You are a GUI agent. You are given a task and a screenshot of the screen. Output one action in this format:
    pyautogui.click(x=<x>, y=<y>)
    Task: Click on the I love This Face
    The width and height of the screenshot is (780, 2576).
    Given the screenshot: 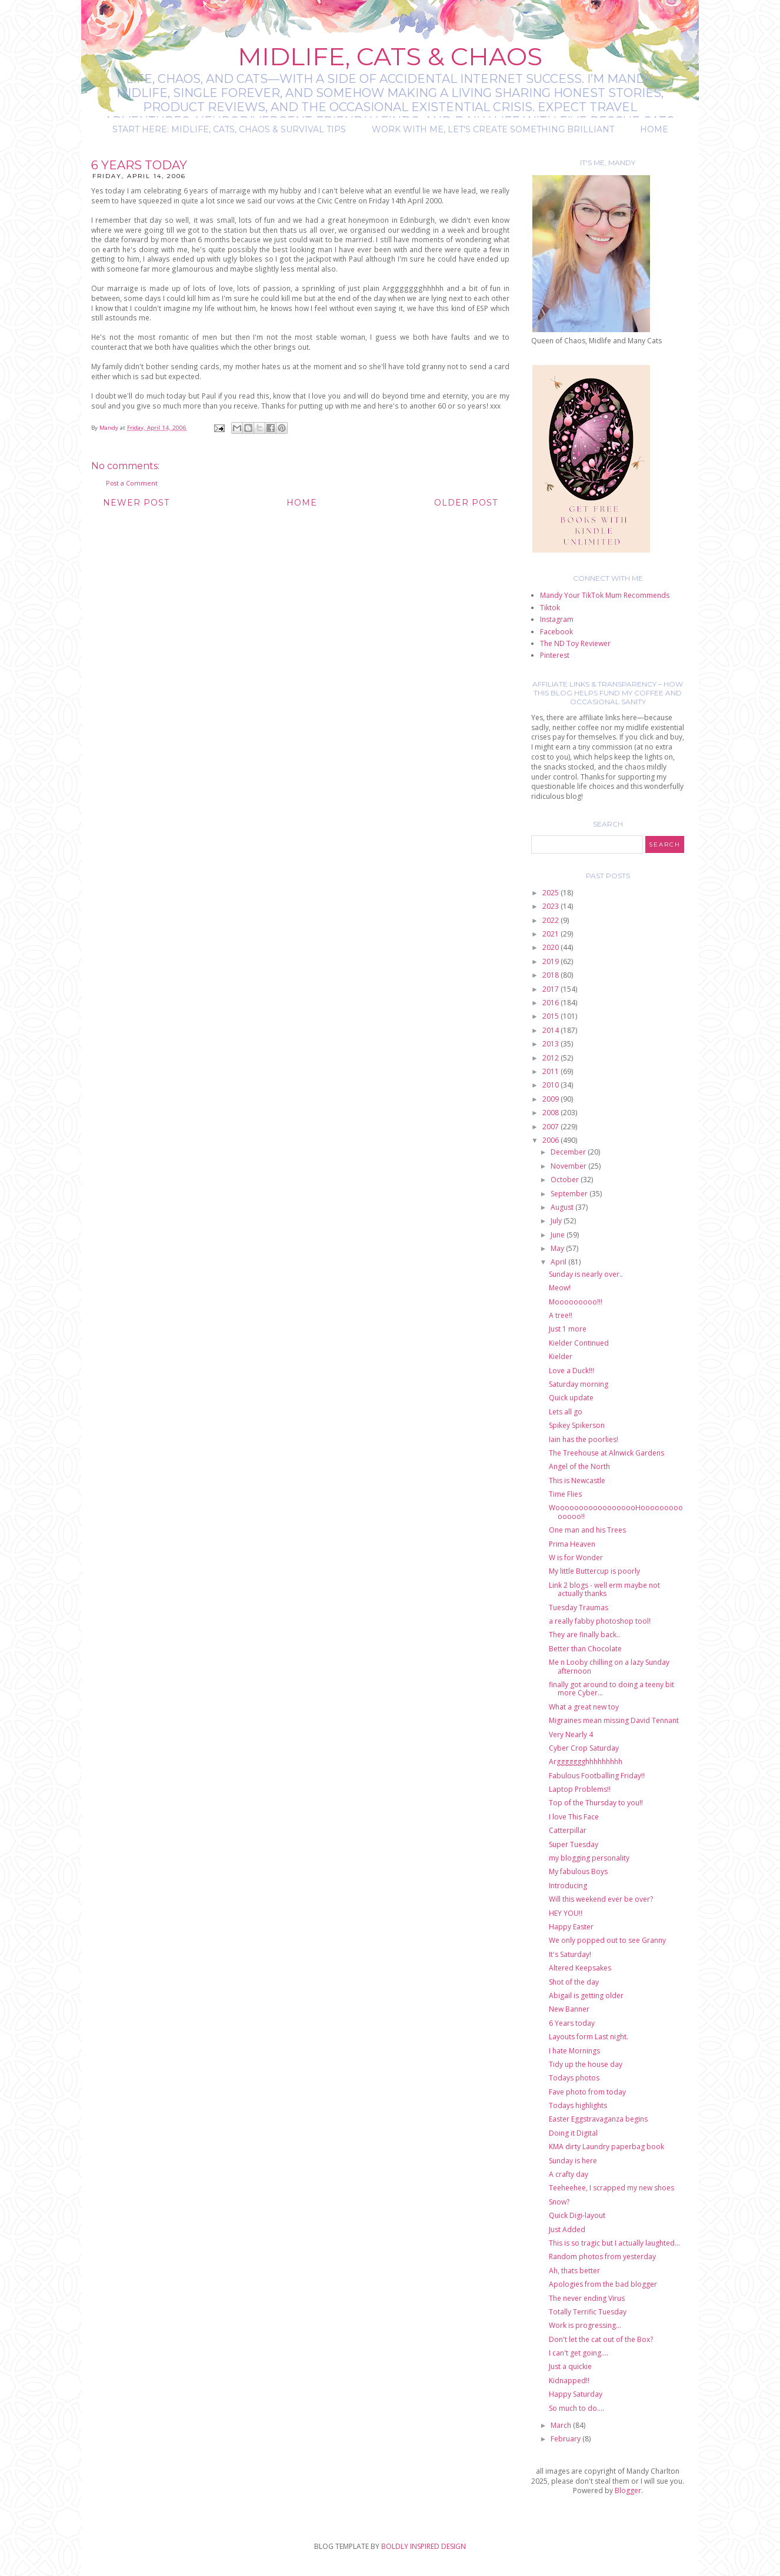 What is the action you would take?
    pyautogui.click(x=574, y=1817)
    